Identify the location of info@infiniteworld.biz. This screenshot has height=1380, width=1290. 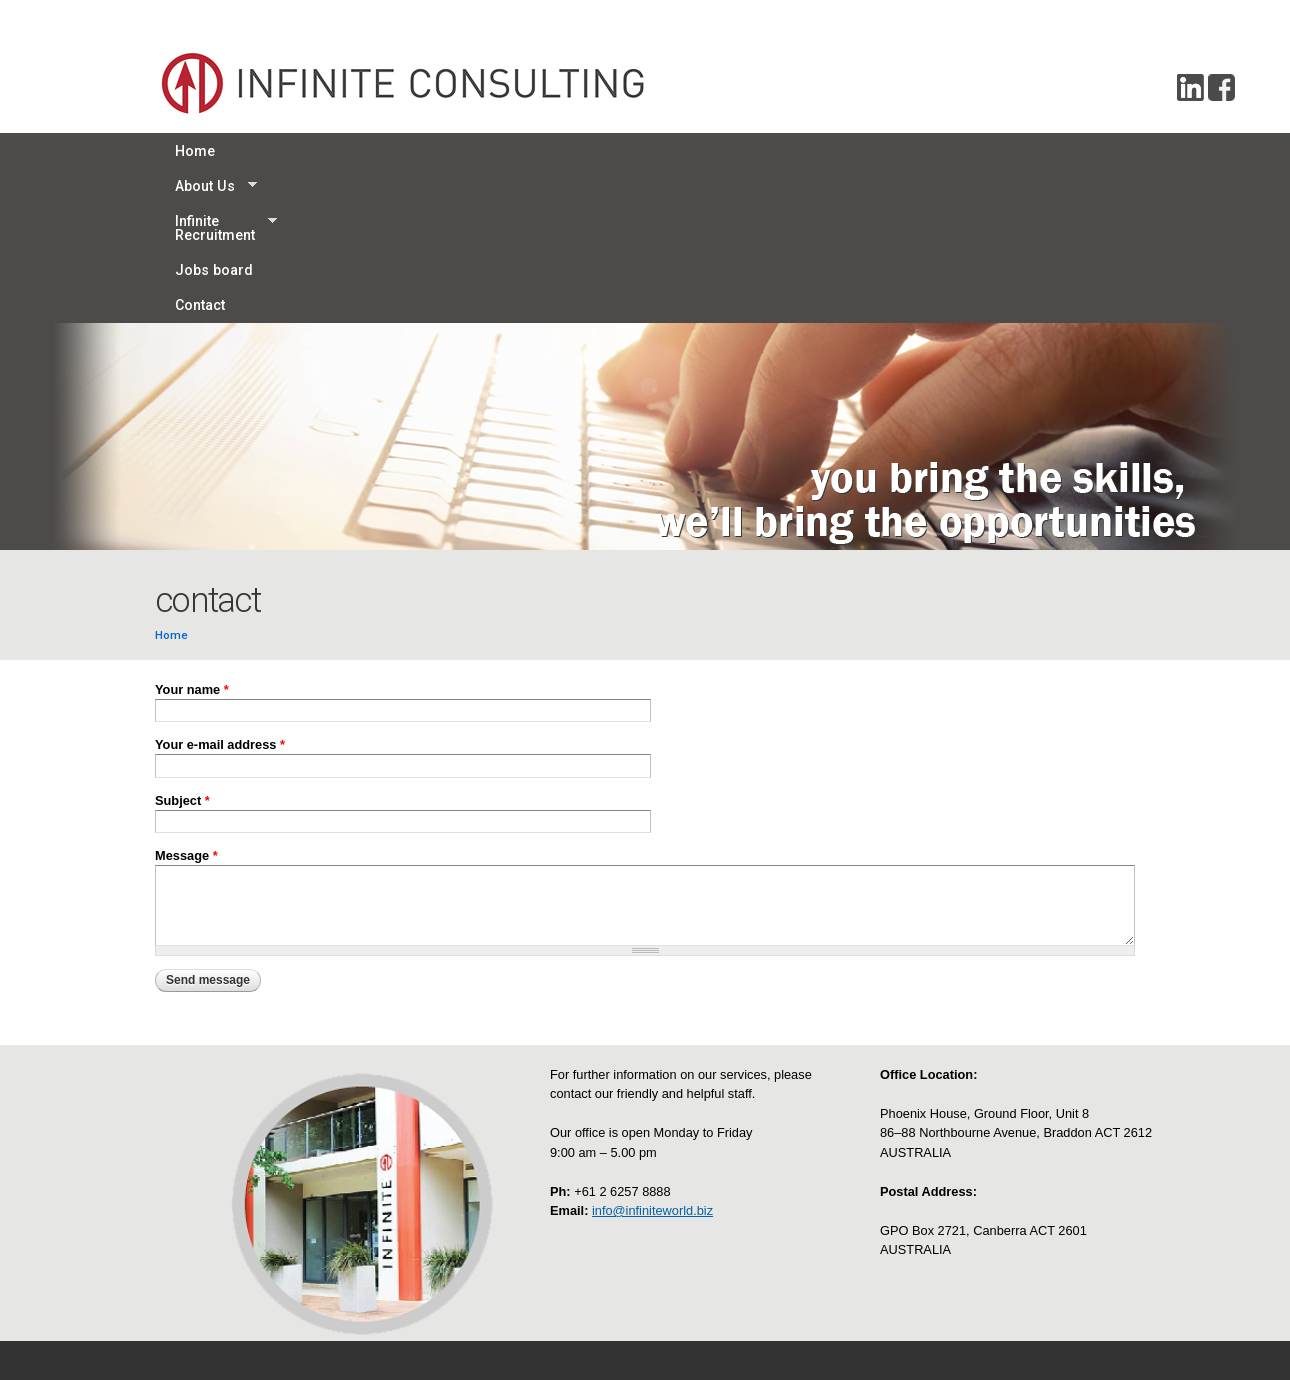
(652, 1055).